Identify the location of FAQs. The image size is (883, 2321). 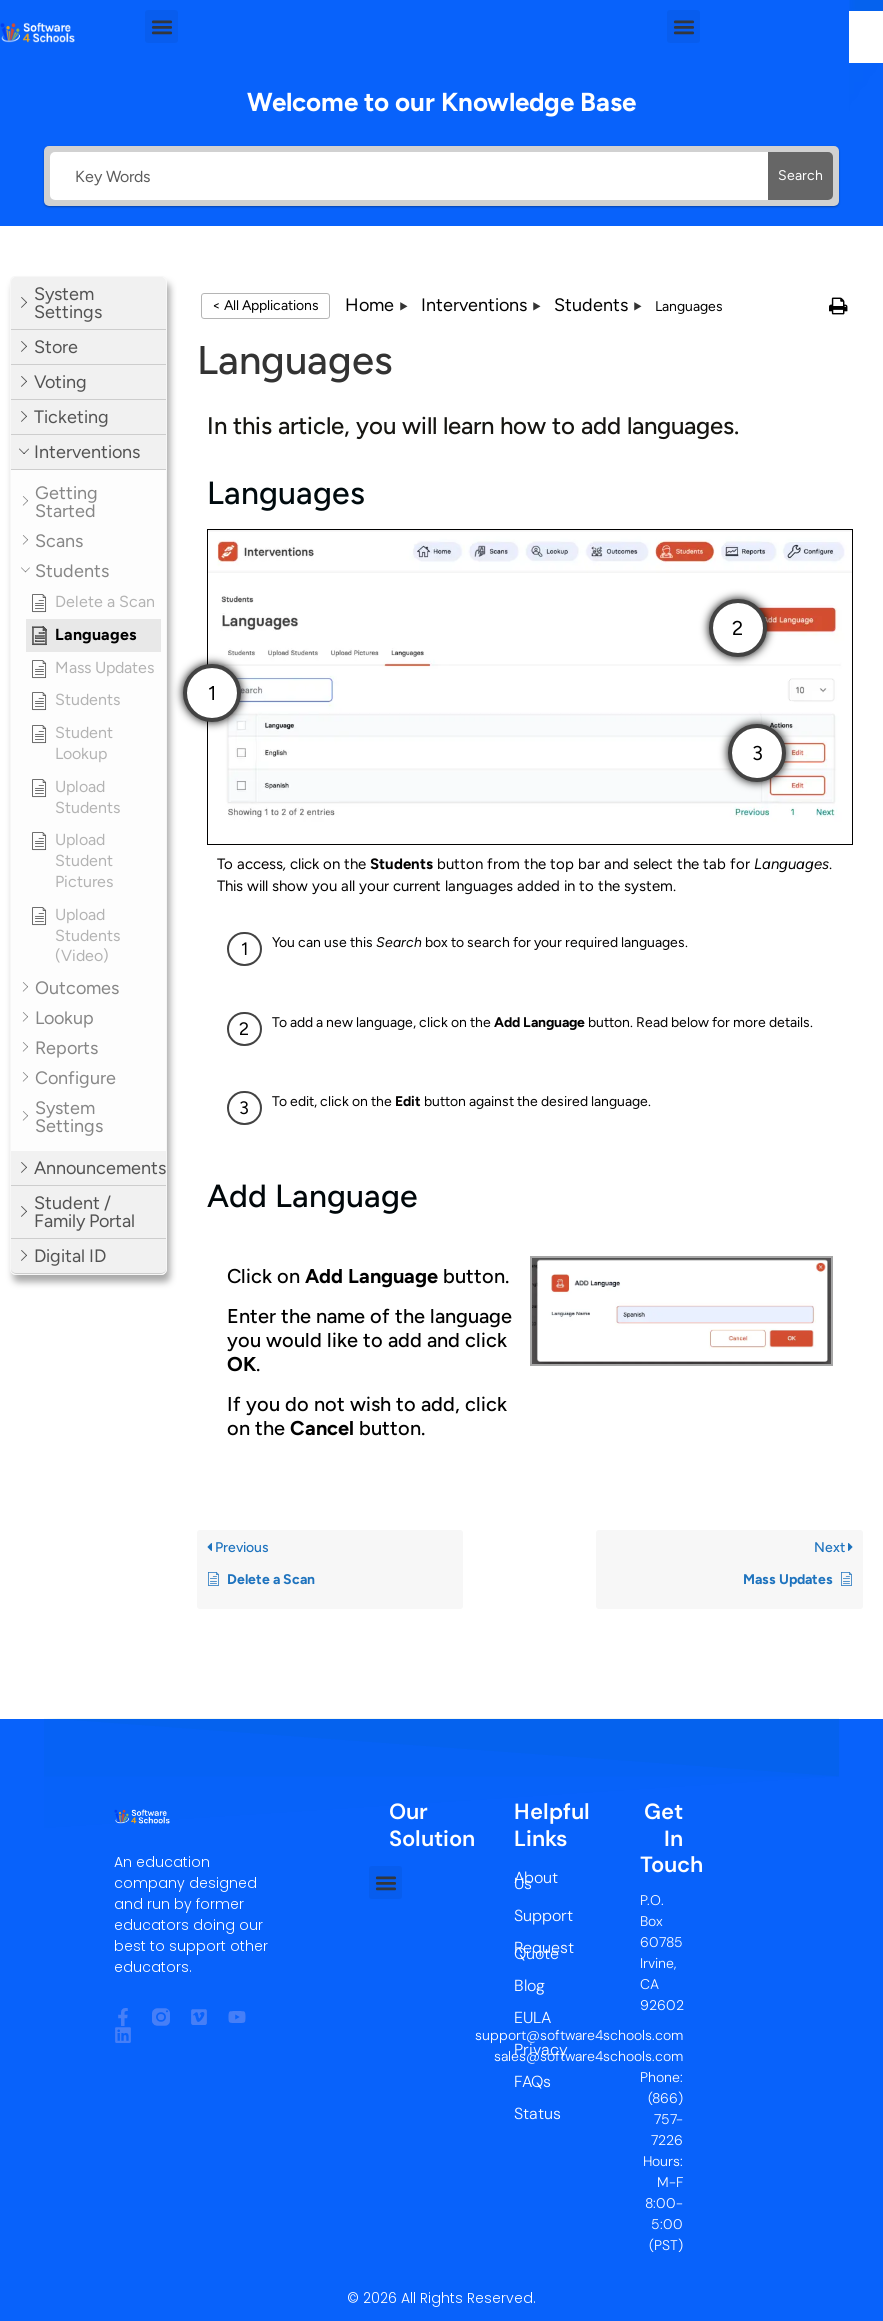
(529, 2081).